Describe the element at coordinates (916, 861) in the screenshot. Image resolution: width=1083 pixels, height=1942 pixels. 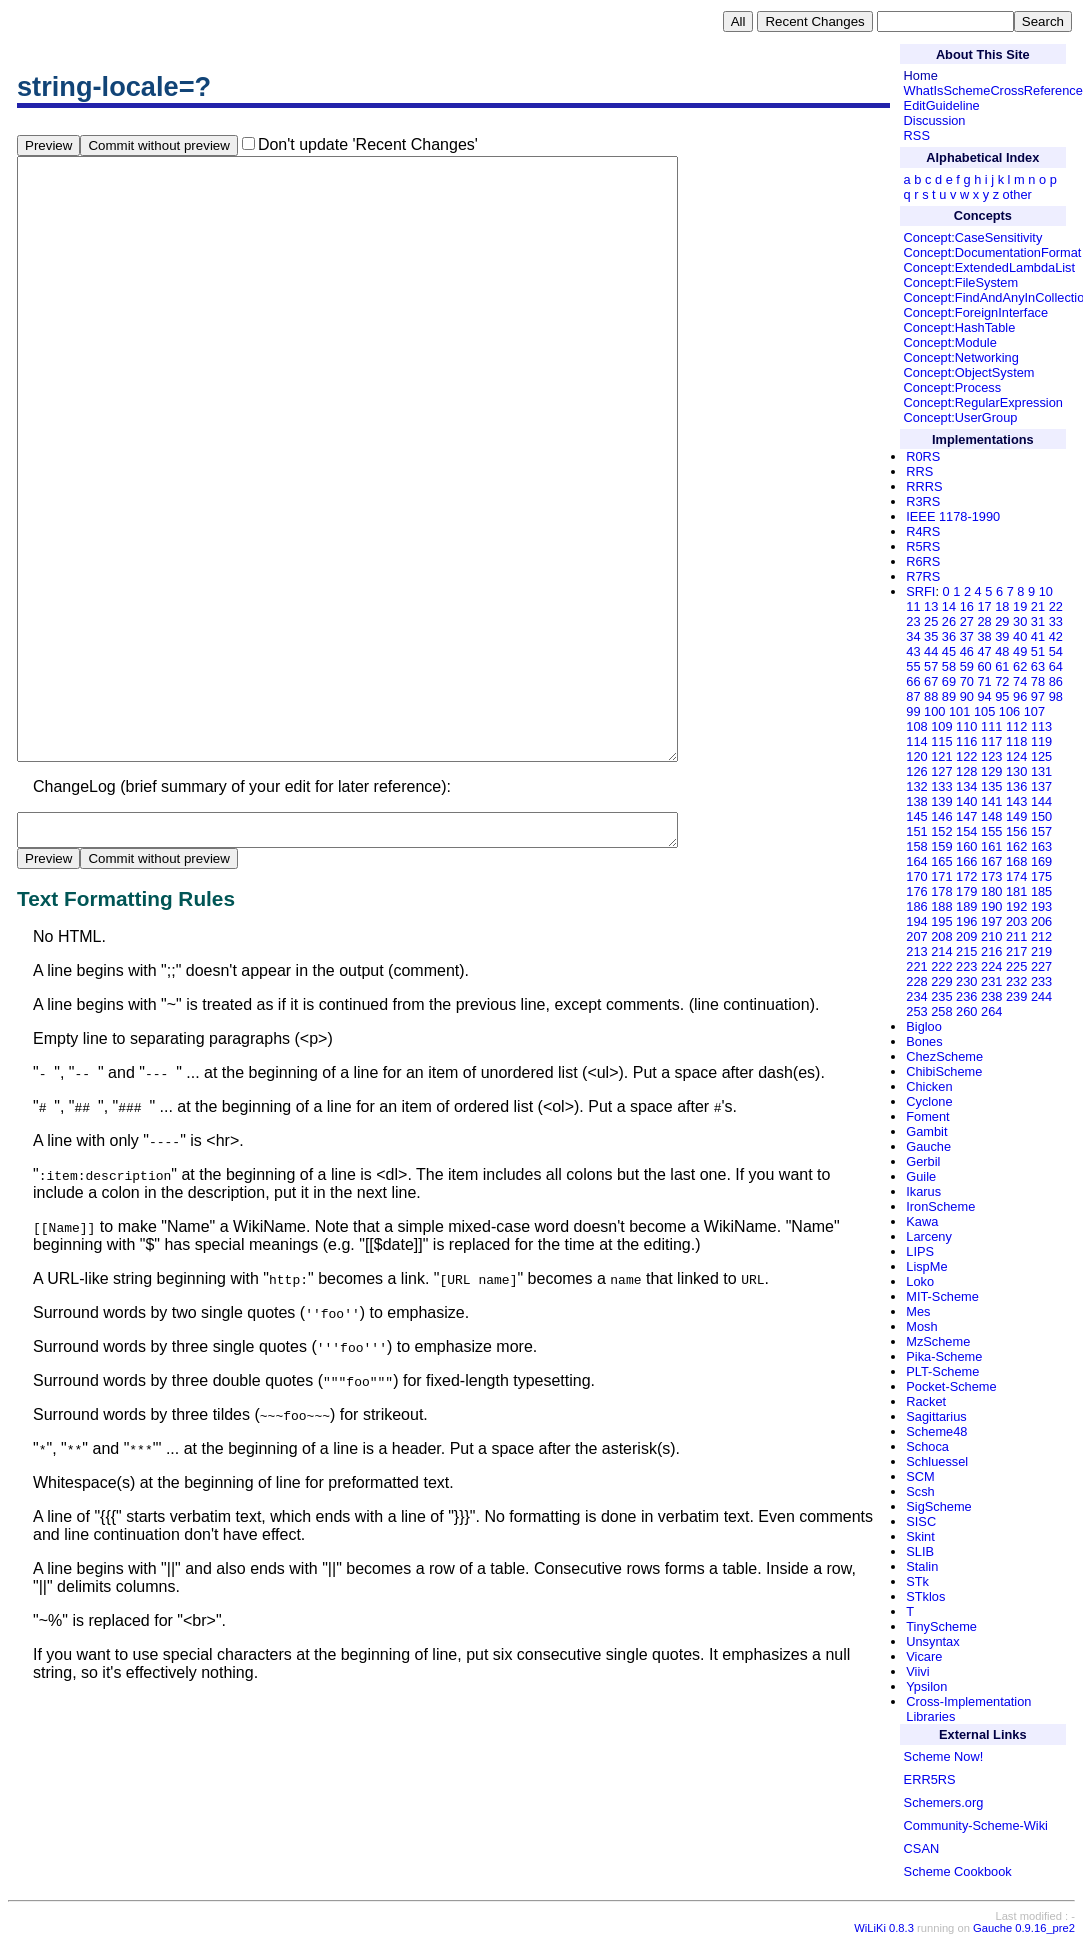
I see `164` at that location.